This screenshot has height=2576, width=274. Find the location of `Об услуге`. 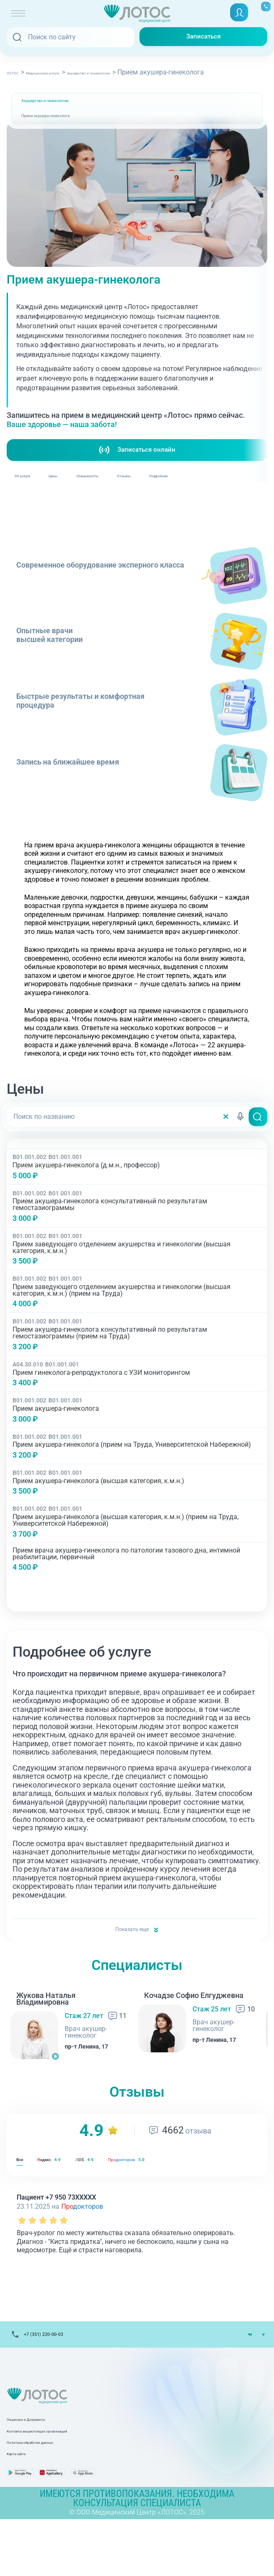

Об услуге is located at coordinates (37, 494).